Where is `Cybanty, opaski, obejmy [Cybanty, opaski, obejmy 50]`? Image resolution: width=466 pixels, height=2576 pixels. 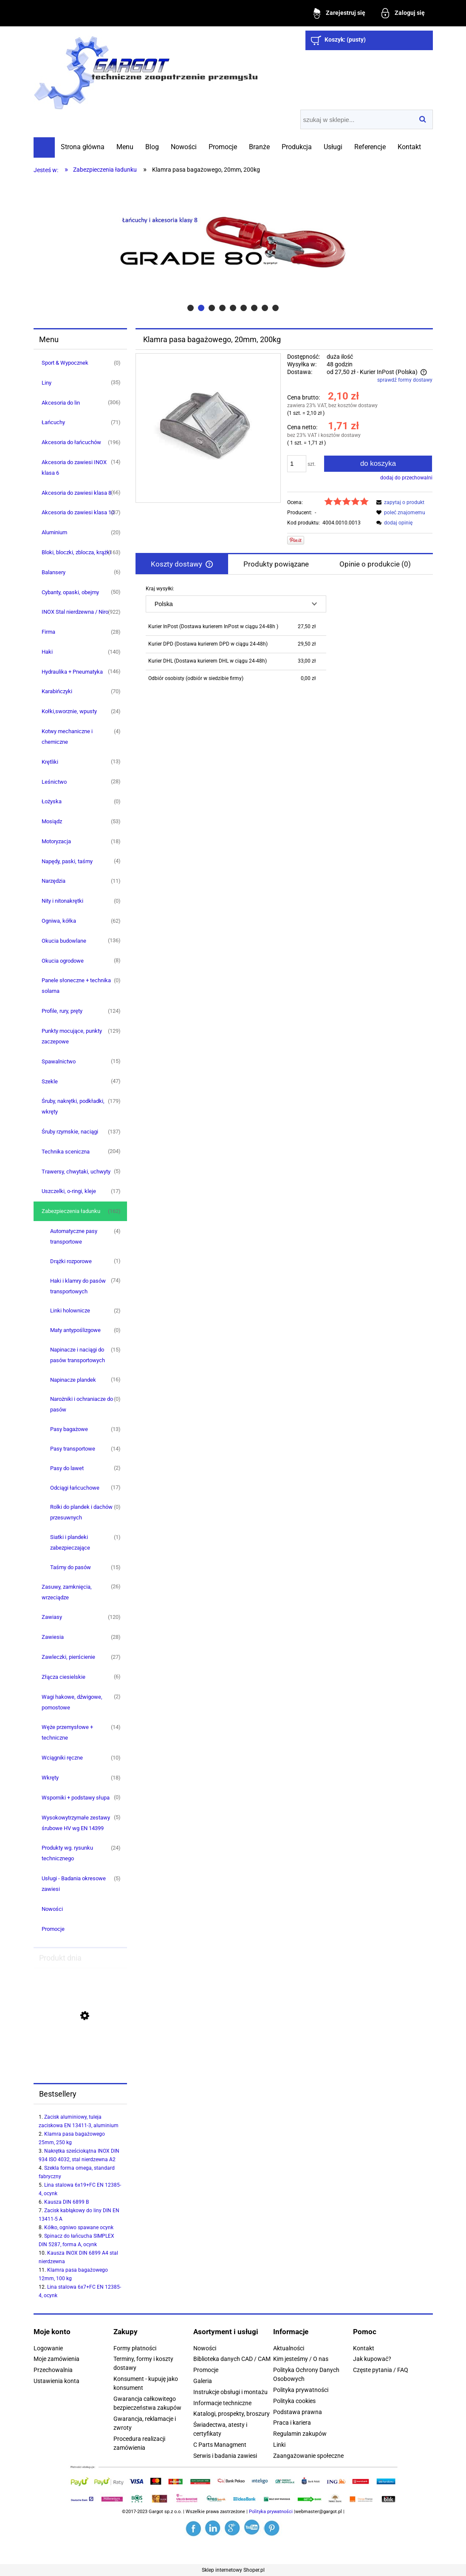
Cybanty, opaski, obejmy [Cybanty, opaski, obejmy 50] is located at coordinates (70, 592).